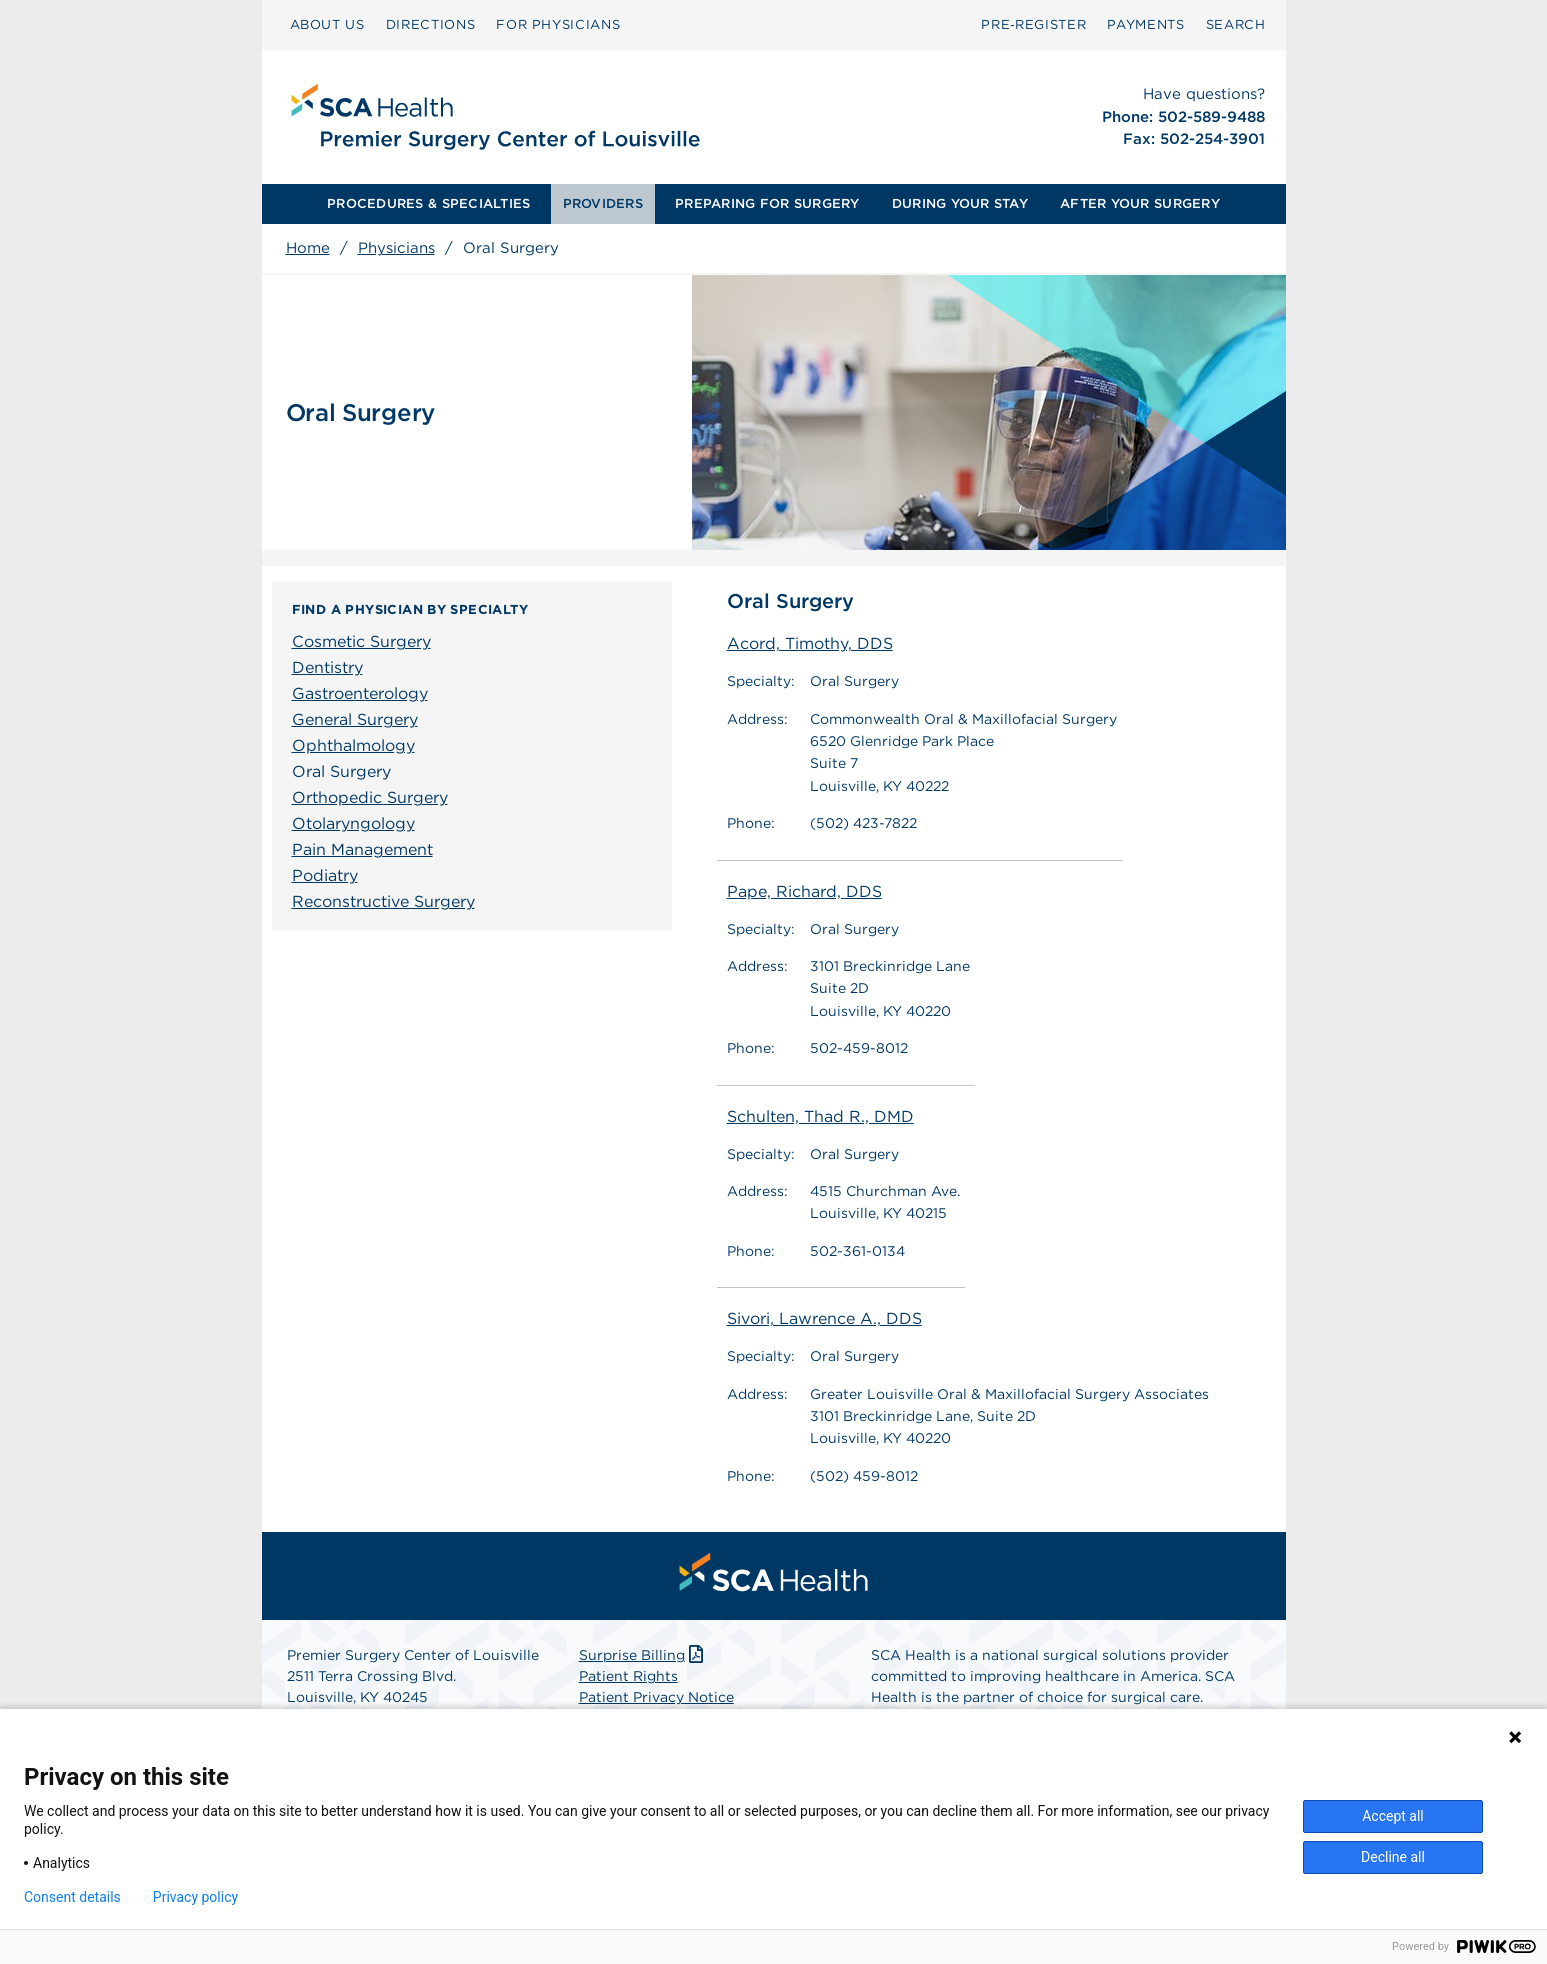 The height and width of the screenshot is (1964, 1547). I want to click on Accept all, so click(1393, 1816).